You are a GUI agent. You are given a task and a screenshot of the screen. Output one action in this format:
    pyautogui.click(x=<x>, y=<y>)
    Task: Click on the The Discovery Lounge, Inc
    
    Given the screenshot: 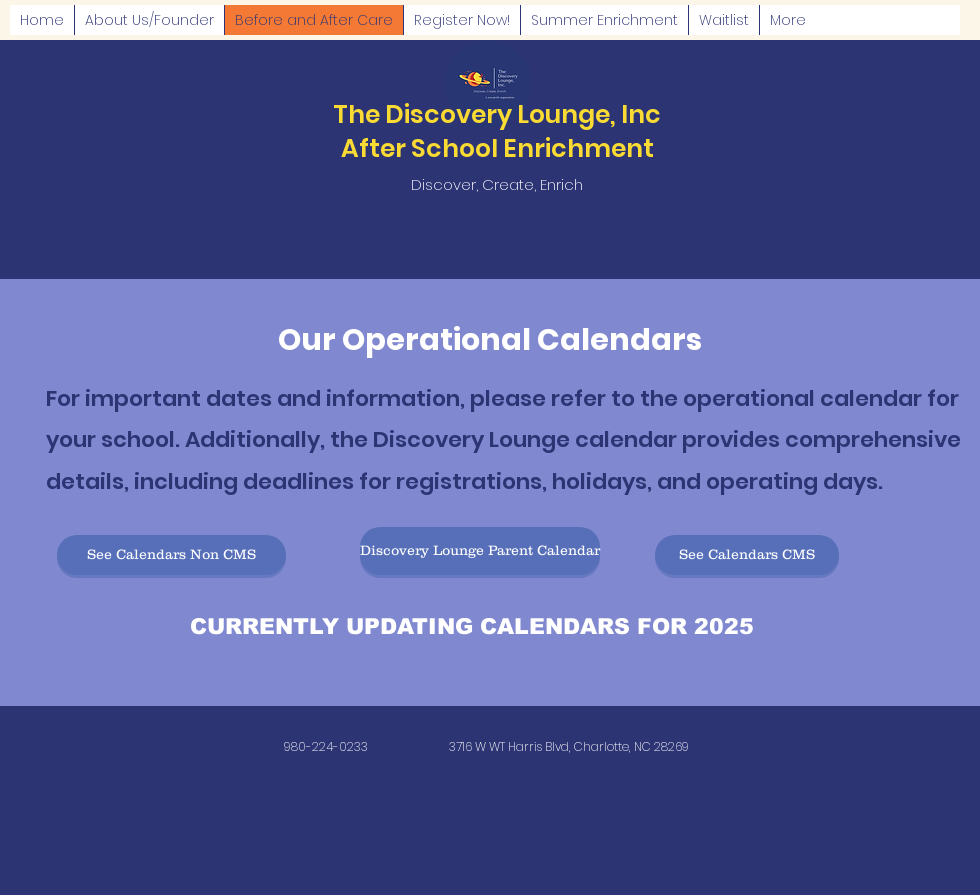 What is the action you would take?
    pyautogui.click(x=497, y=114)
    